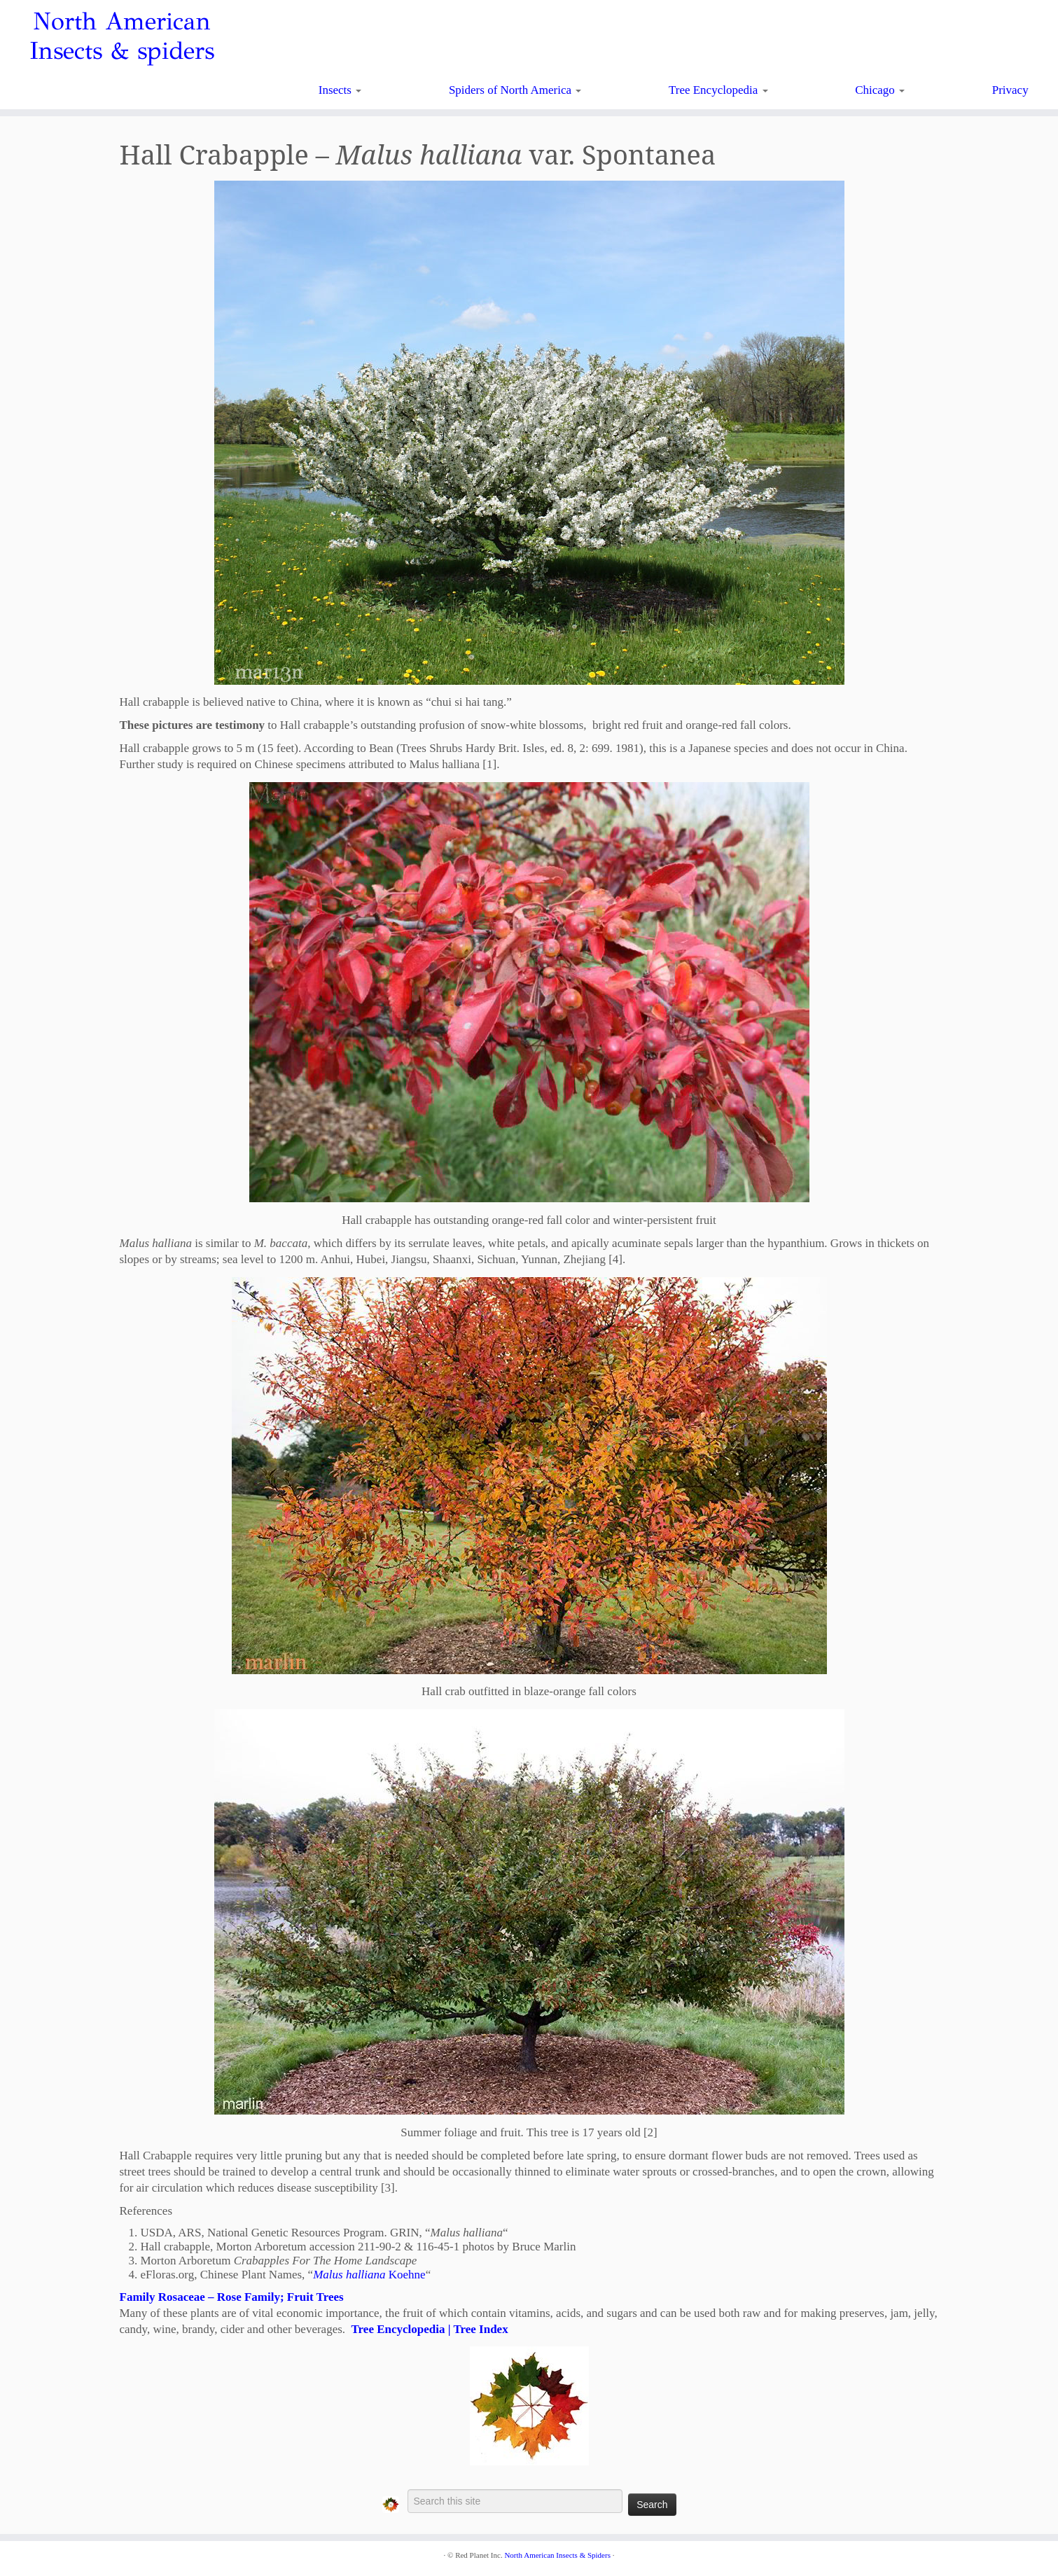  What do you see at coordinates (340, 90) in the screenshot?
I see `Insects` at bounding box center [340, 90].